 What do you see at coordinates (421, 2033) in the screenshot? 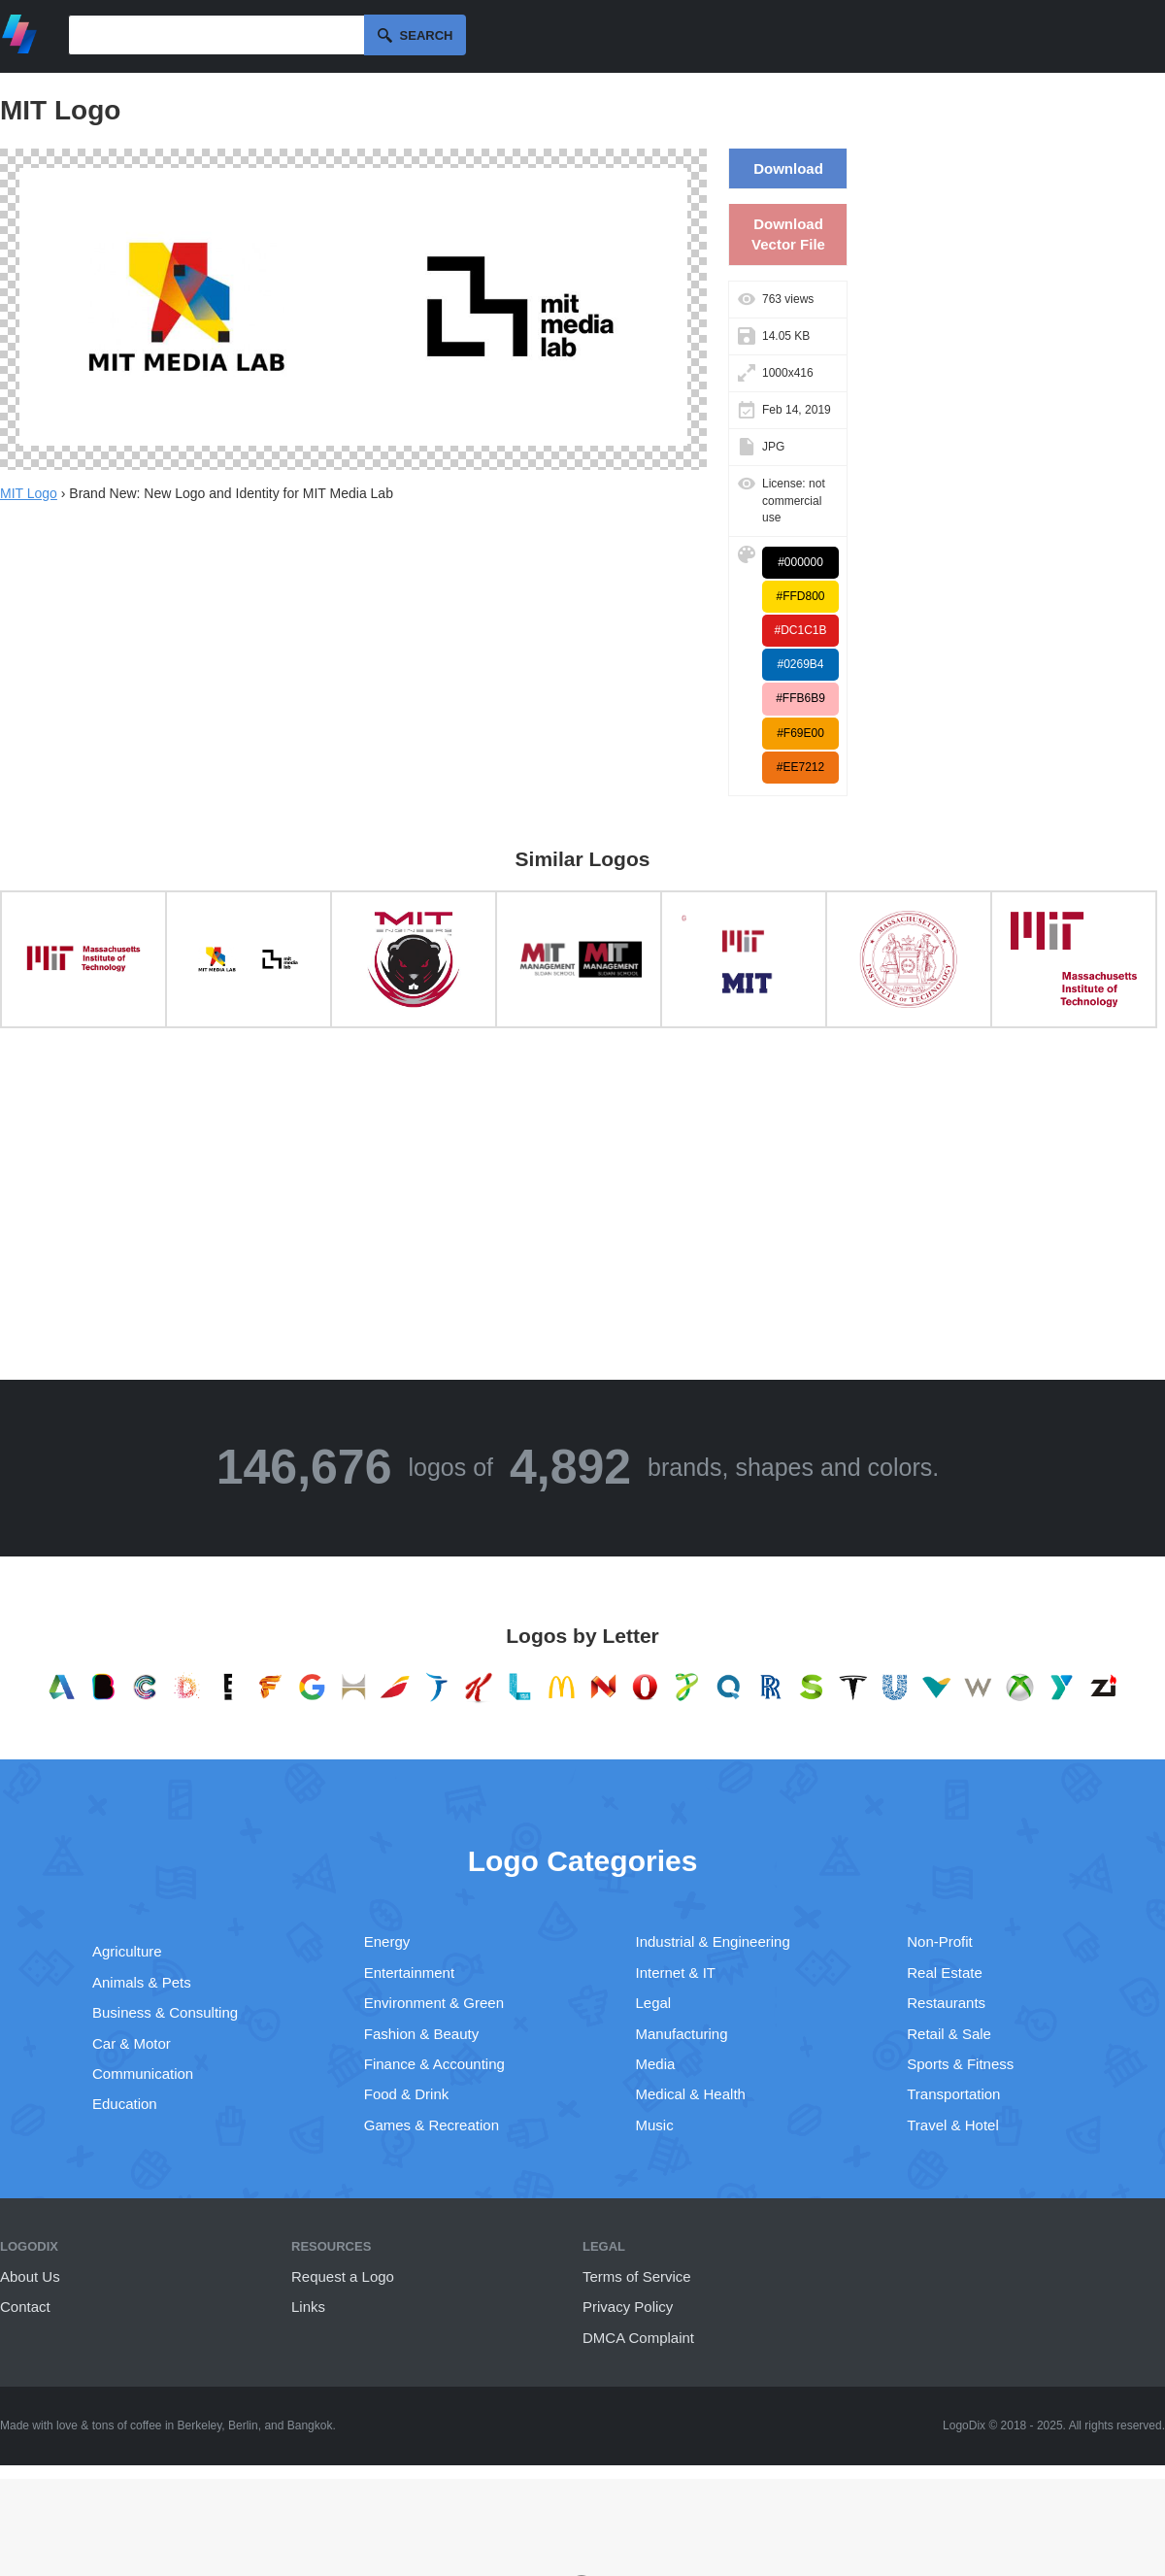
I see `Fashion & Beauty` at bounding box center [421, 2033].